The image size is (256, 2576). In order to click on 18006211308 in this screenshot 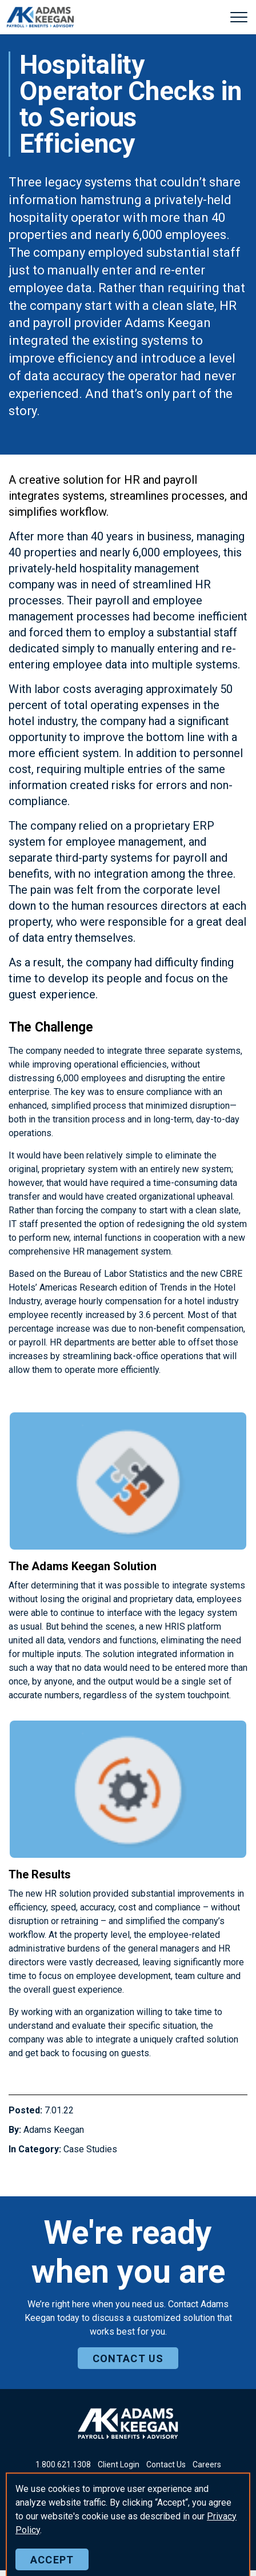, I will do `click(63, 2464)`.